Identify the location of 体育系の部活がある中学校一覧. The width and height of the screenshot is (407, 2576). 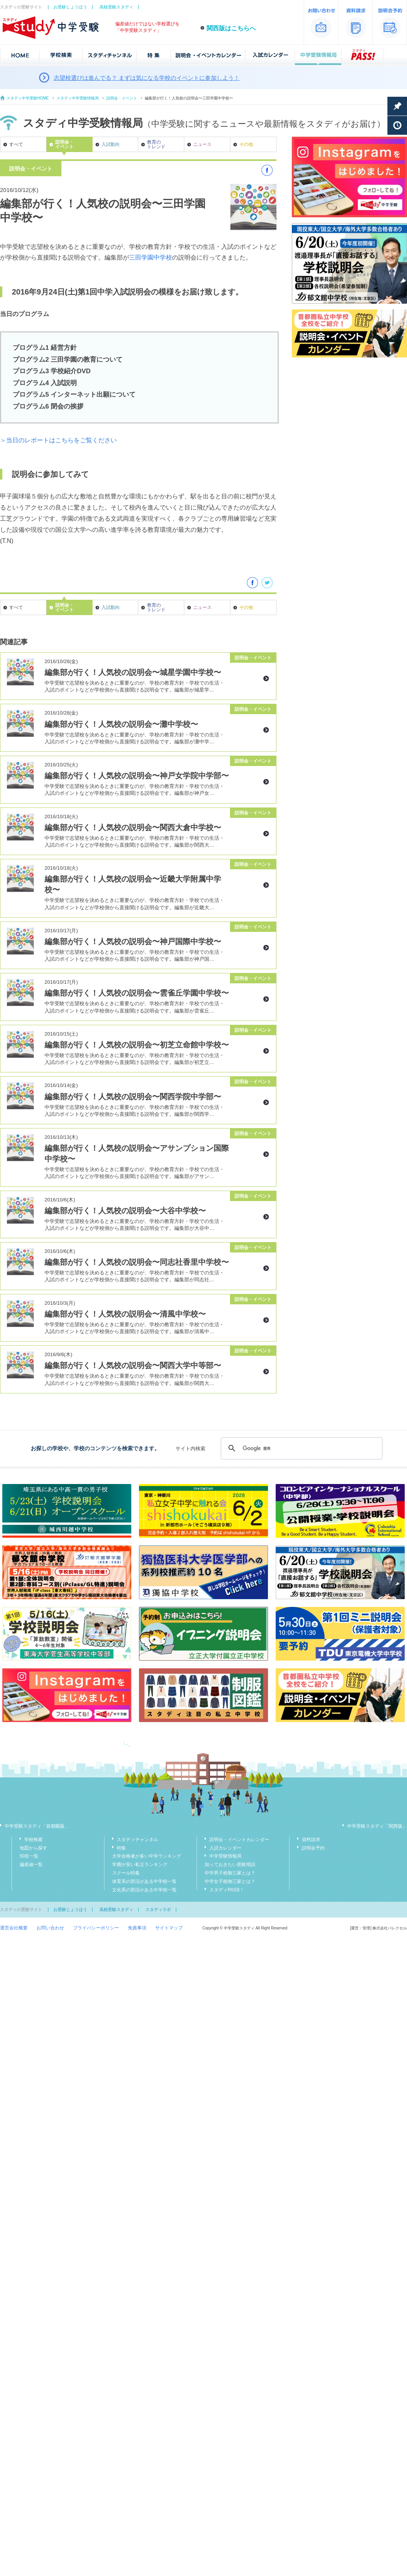
(144, 1881).